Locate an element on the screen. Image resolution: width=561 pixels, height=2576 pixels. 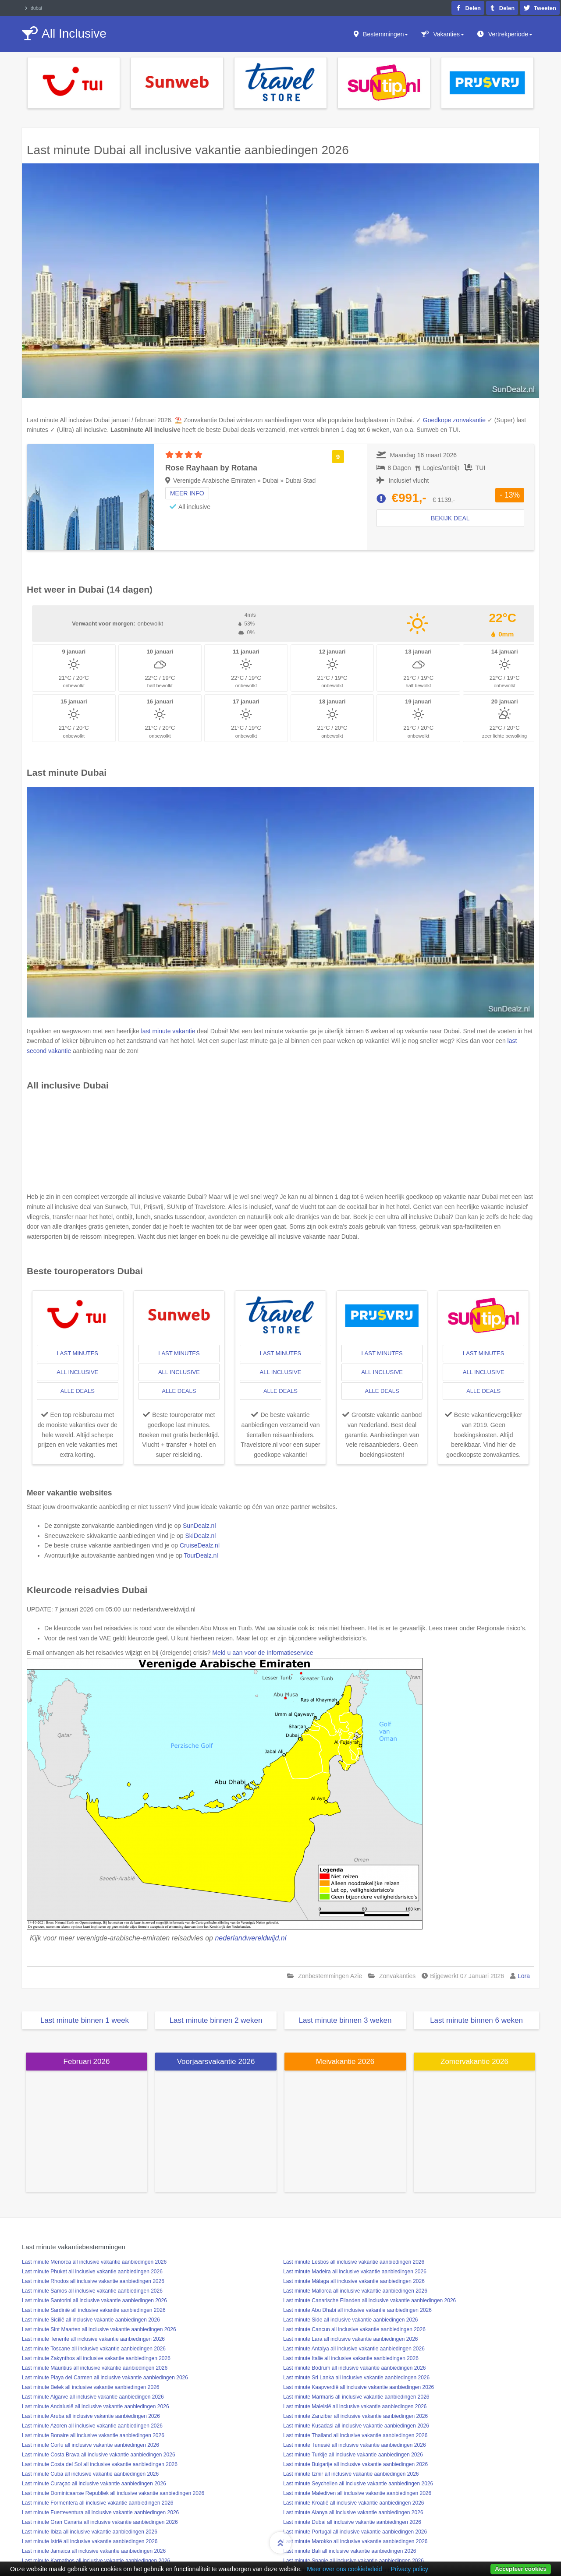
Last minute Karpathos all inclusive vakantie aanbiedingen 2026 is located at coordinates (96, 2561).